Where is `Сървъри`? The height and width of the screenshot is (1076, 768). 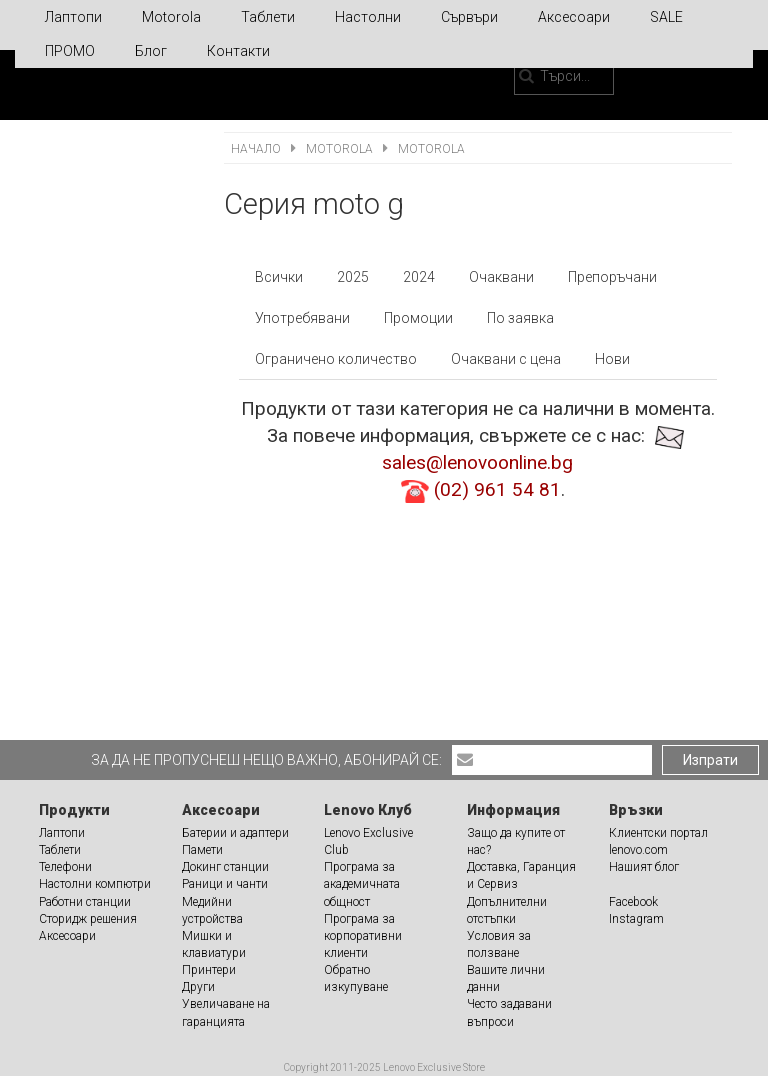
Сървъри is located at coordinates (469, 17).